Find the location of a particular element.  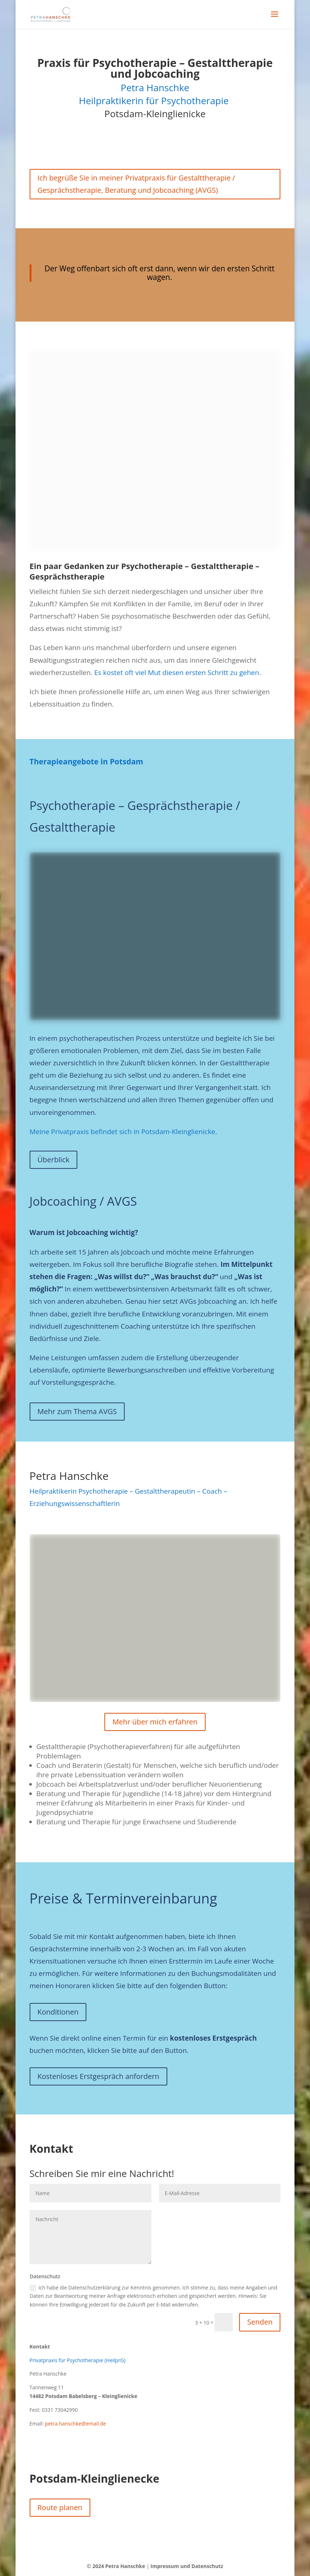

Ich begrüße Sie in meiner Privatpraxis für Gestalttherapie / Gesprächstherapie, Beratung und Jobcoaching (AVGS) is located at coordinates (136, 184).